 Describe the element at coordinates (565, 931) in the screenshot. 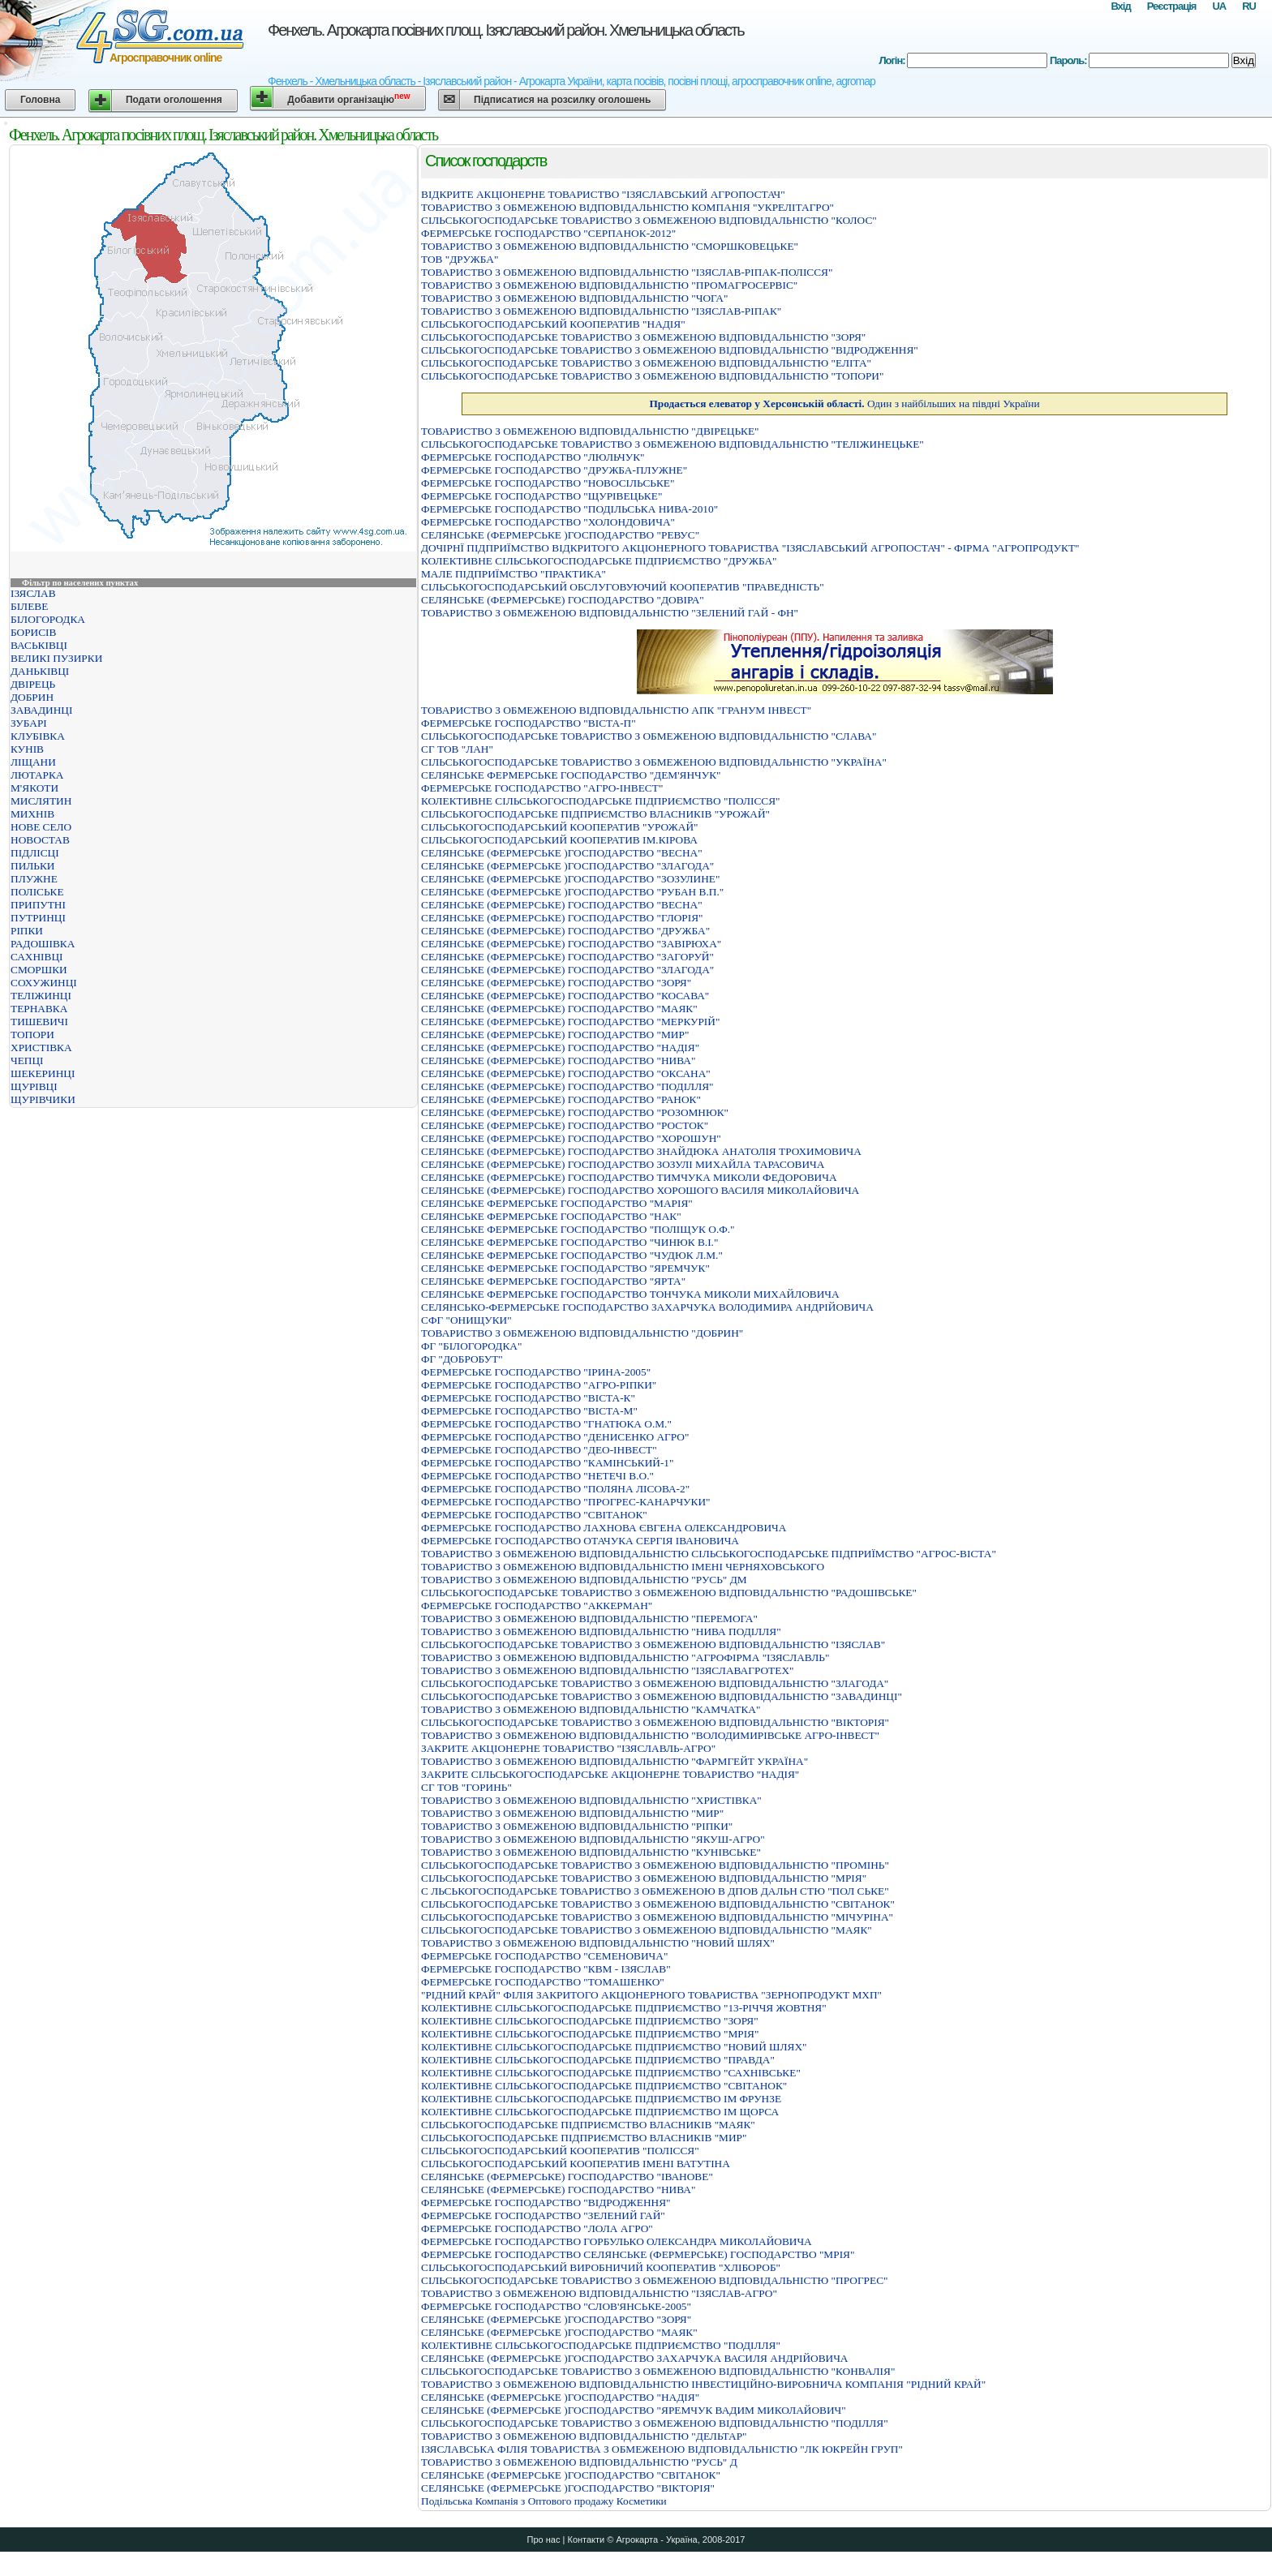

I see `СЕЛЯНСЬКЕ (ФЕРМЕРСЬКЕ) ГОСПОДАРСТВО "ДРУЖБА"` at that location.